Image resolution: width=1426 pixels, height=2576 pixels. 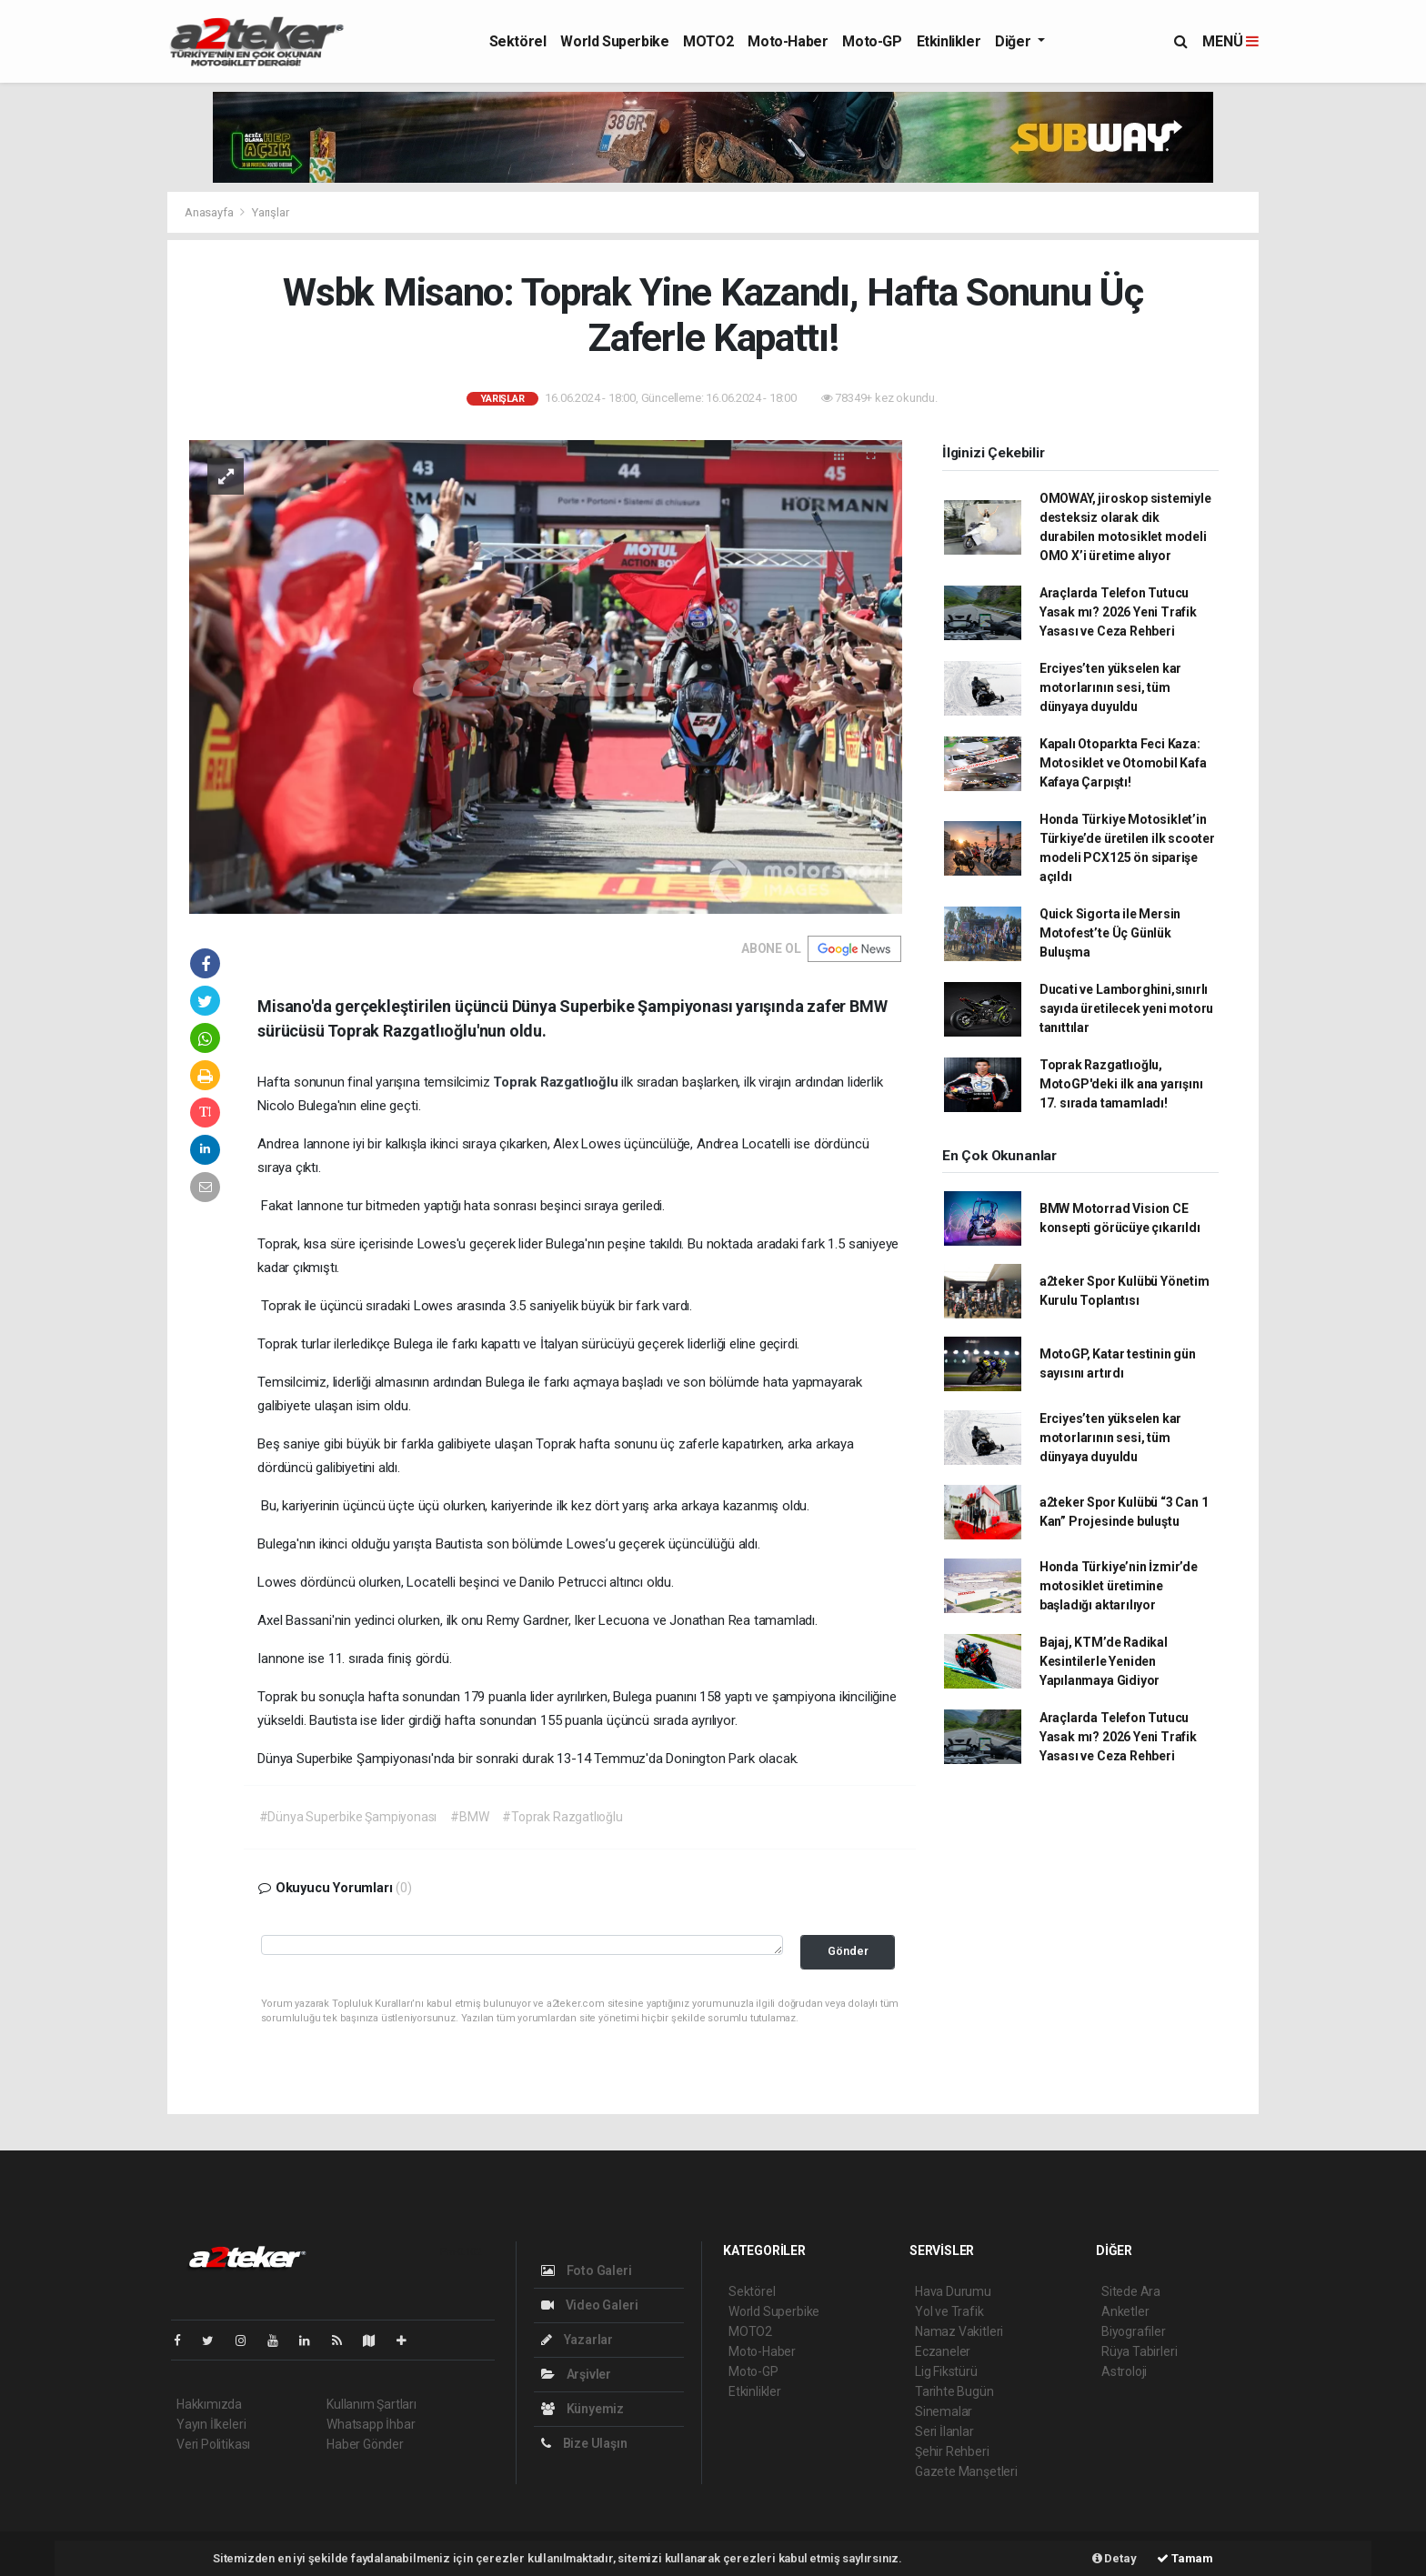 What do you see at coordinates (954, 2391) in the screenshot?
I see `Tarihte Bugün` at bounding box center [954, 2391].